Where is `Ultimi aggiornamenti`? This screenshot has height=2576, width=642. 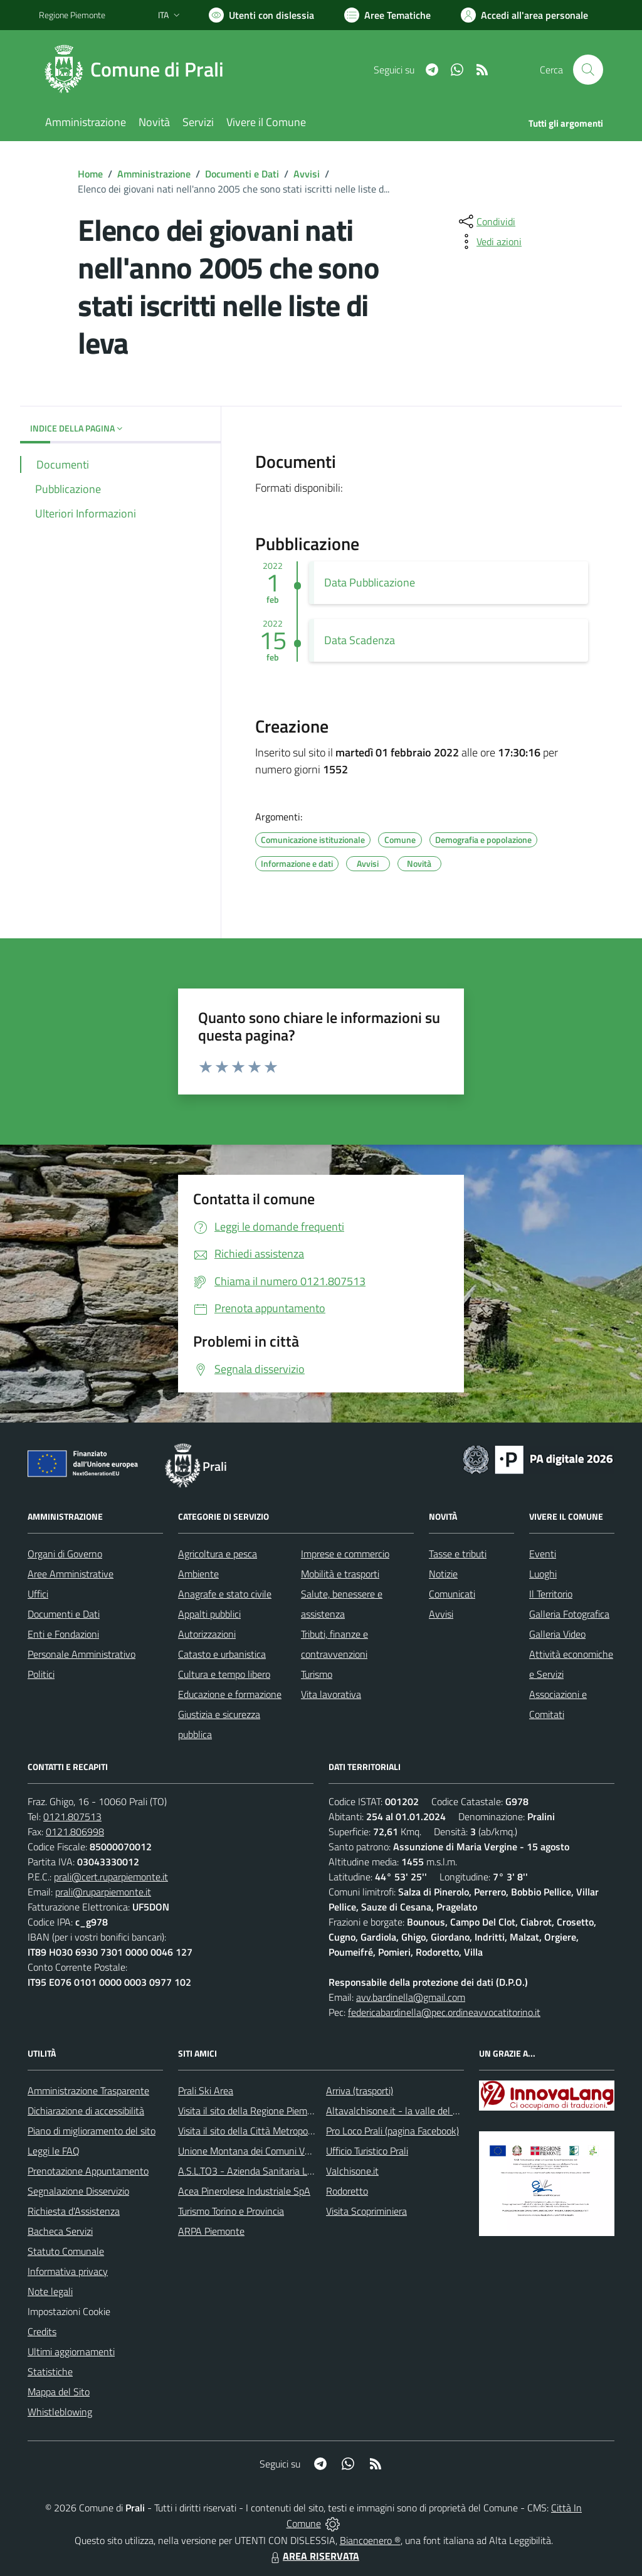 Ultimi aggiornamenti is located at coordinates (71, 2351).